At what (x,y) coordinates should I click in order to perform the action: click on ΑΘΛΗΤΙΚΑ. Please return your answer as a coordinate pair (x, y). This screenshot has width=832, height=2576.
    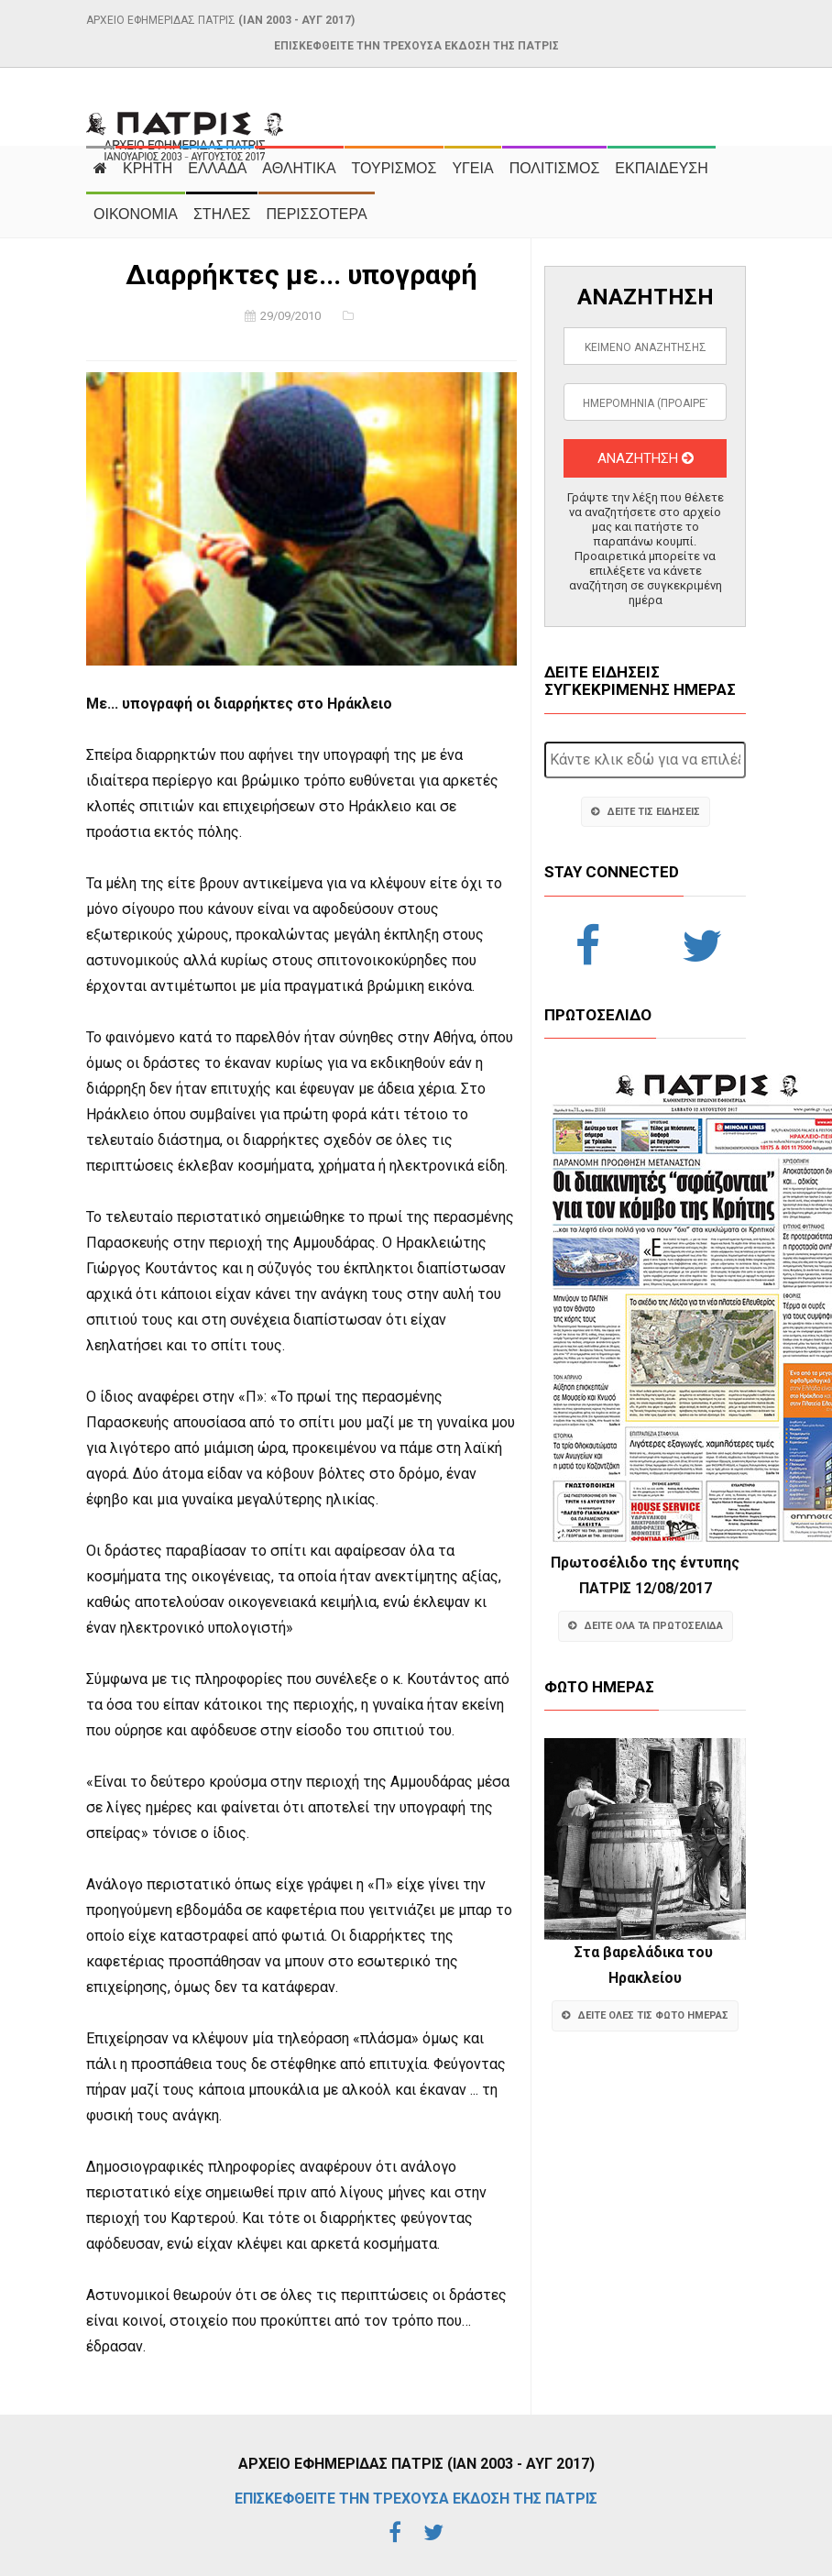
    Looking at the image, I should click on (298, 168).